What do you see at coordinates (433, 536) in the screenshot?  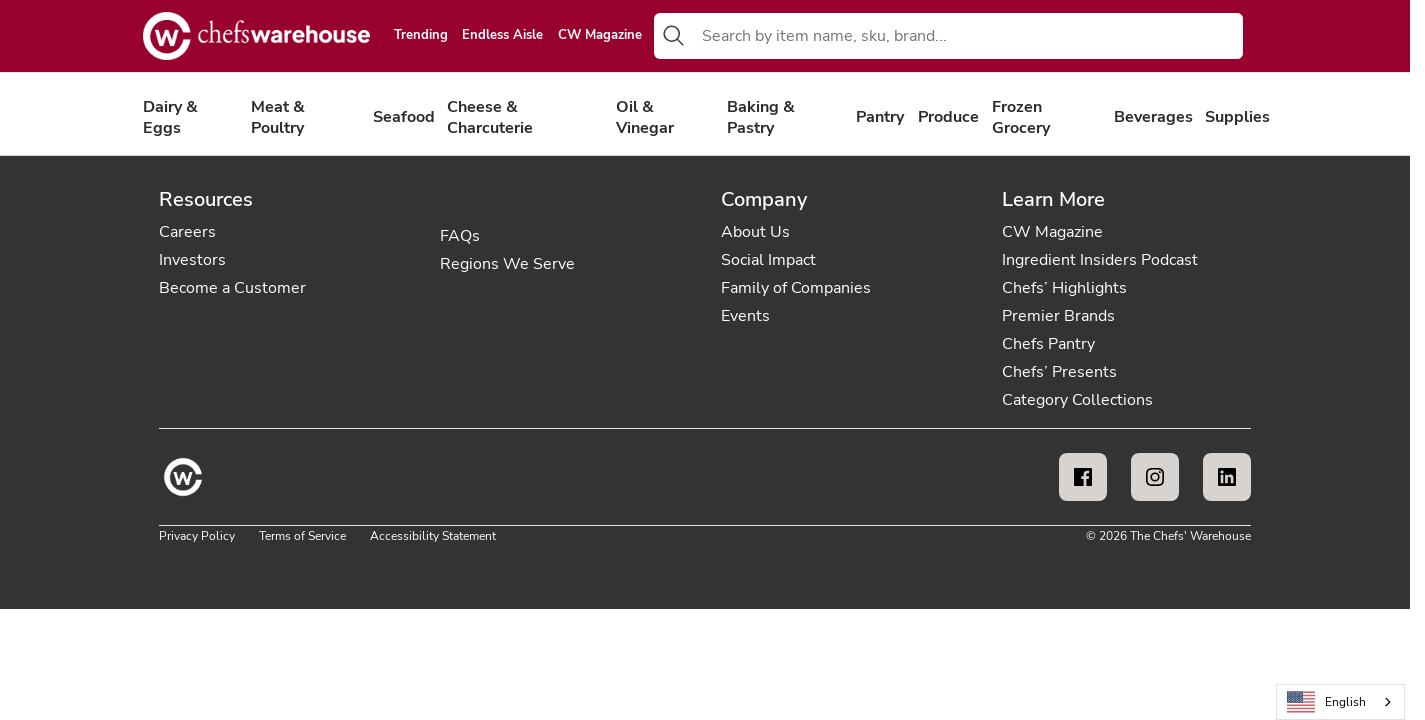 I see `Accessibility Statement` at bounding box center [433, 536].